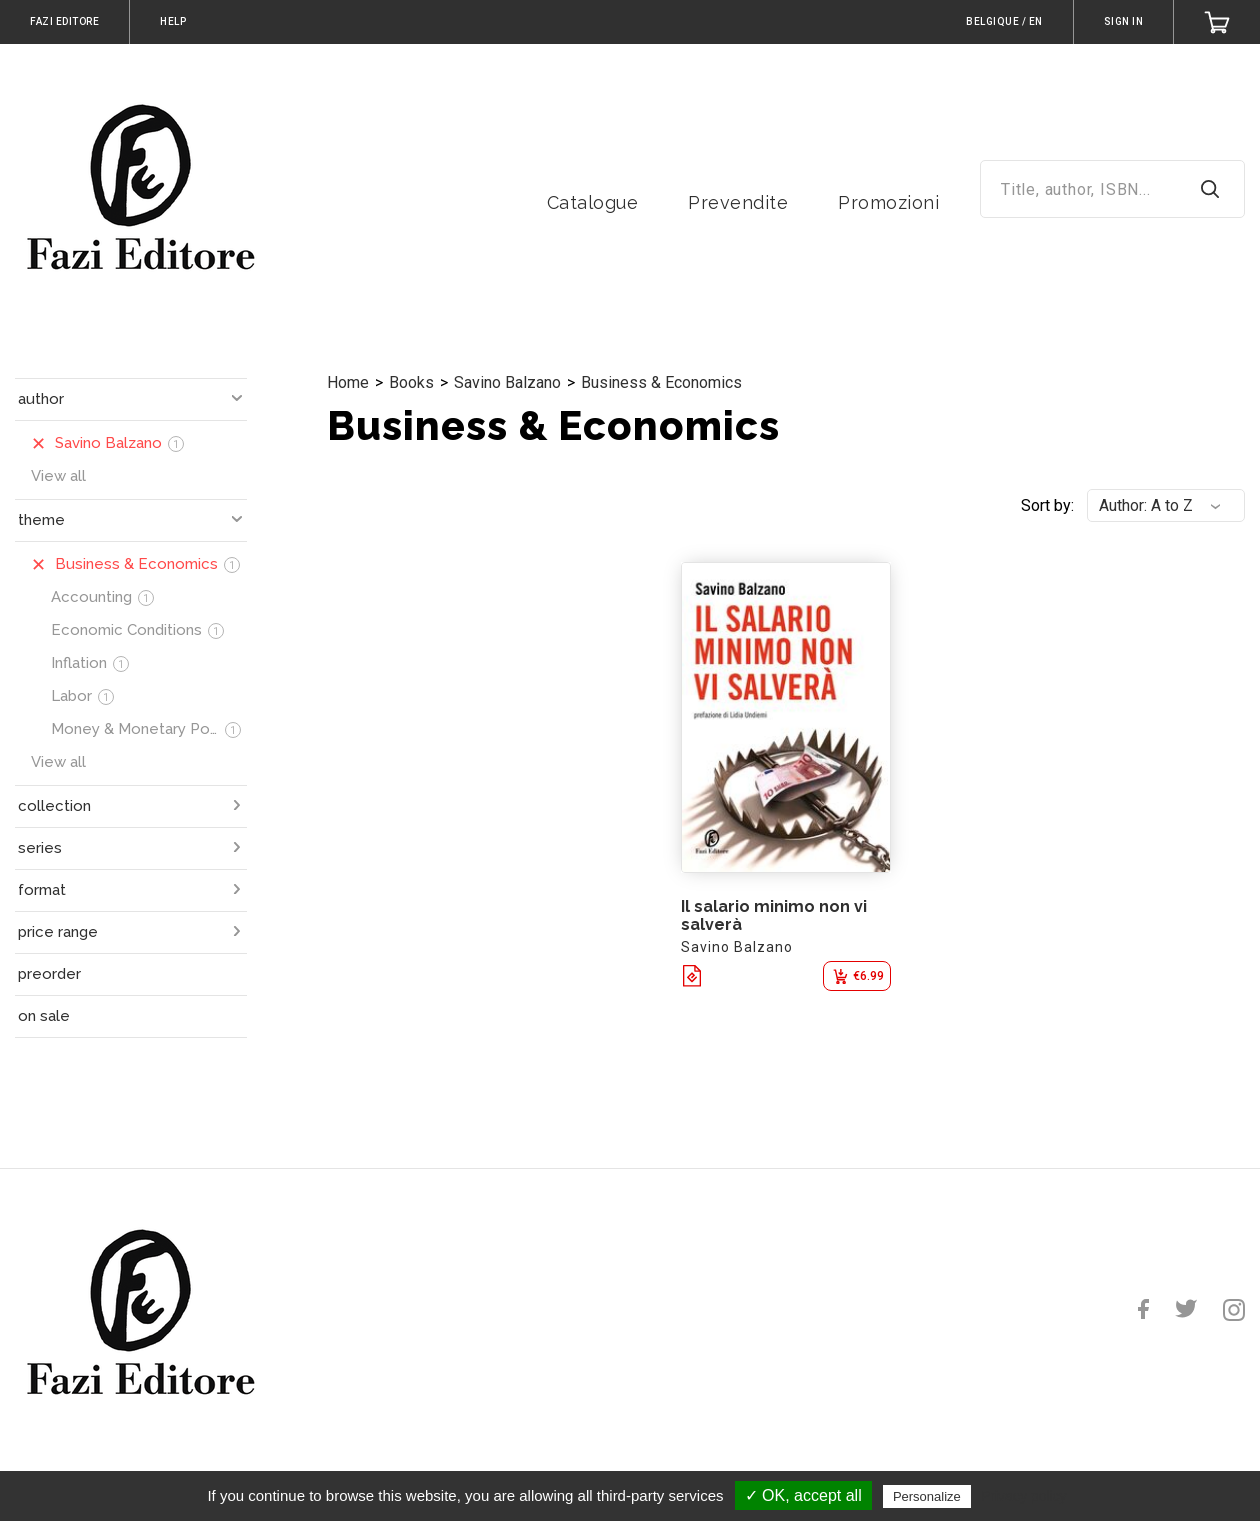  I want to click on Books, so click(411, 382).